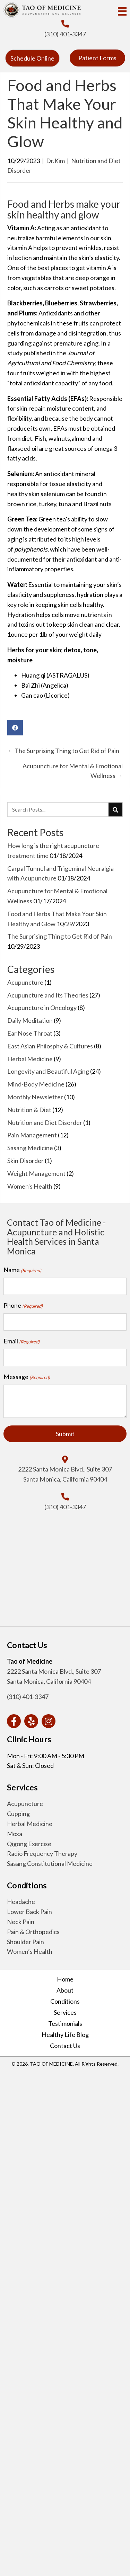  Describe the element at coordinates (65, 2001) in the screenshot. I see `Conditions` at that location.